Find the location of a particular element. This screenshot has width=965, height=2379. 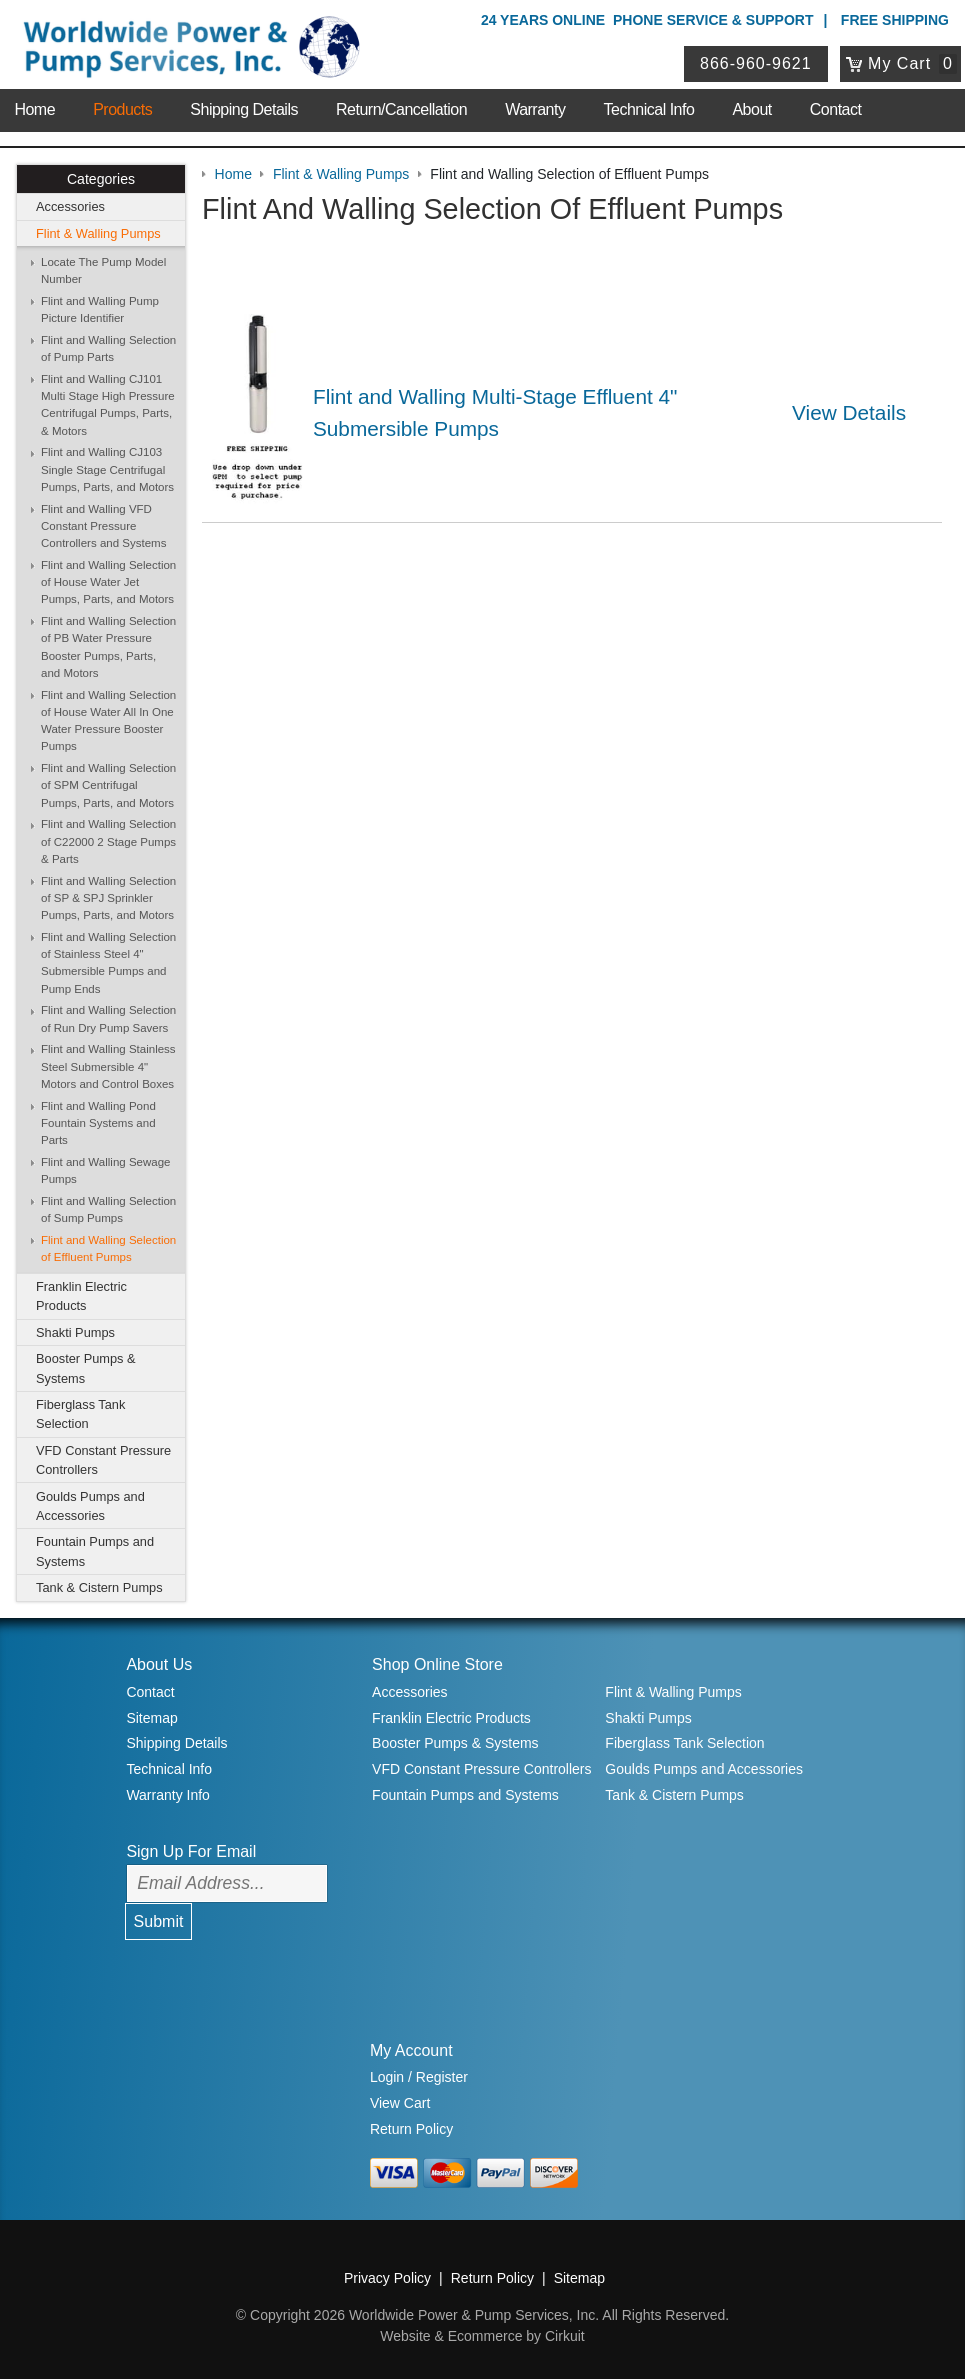

Flint & Walling Pumps is located at coordinates (98, 233).